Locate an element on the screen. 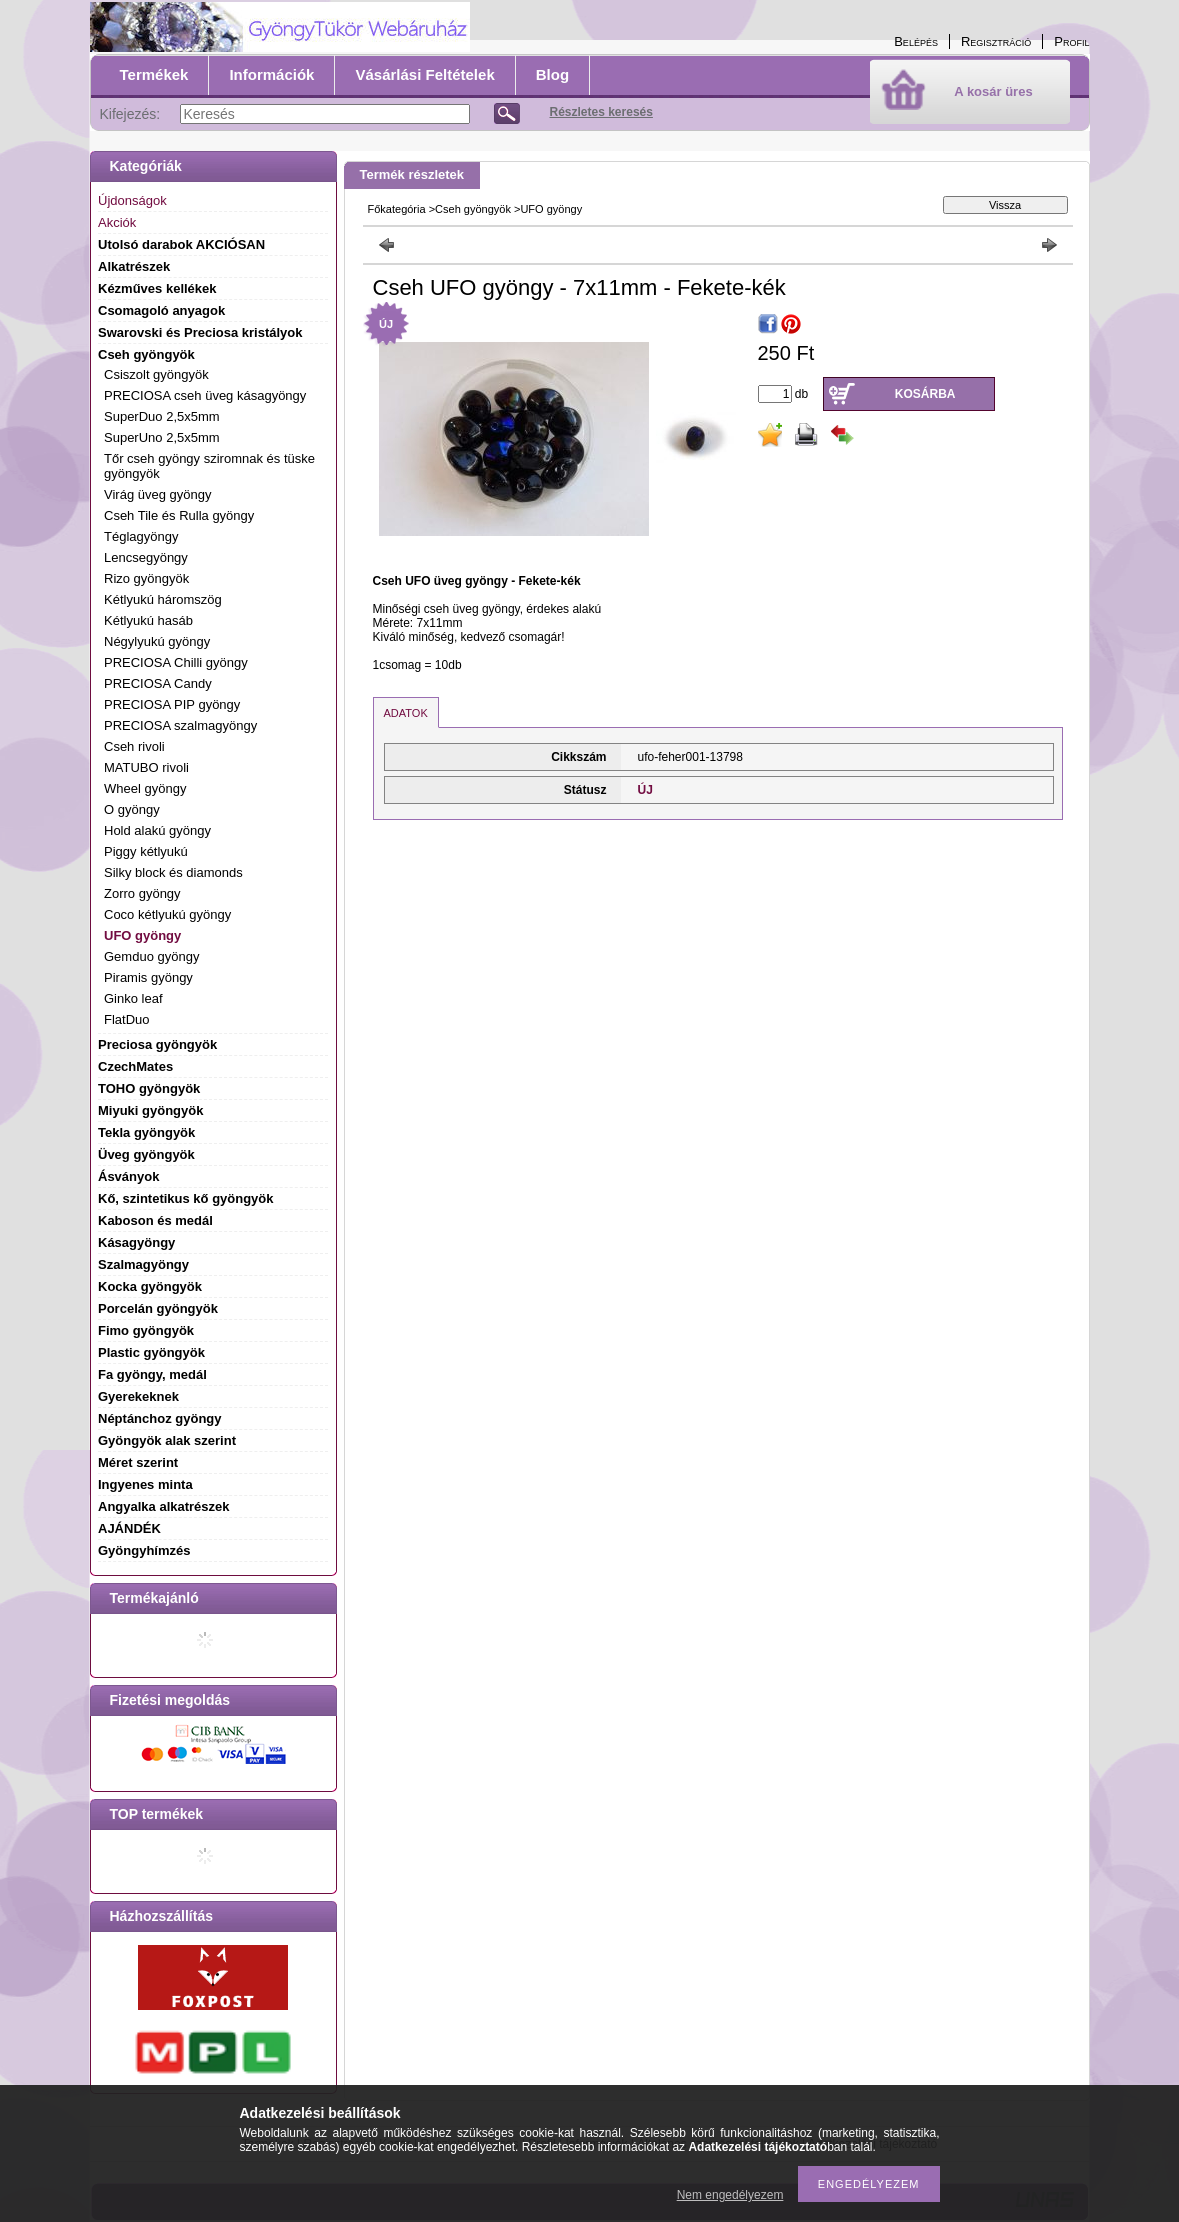  Téglagyöngy is located at coordinates (141, 536).